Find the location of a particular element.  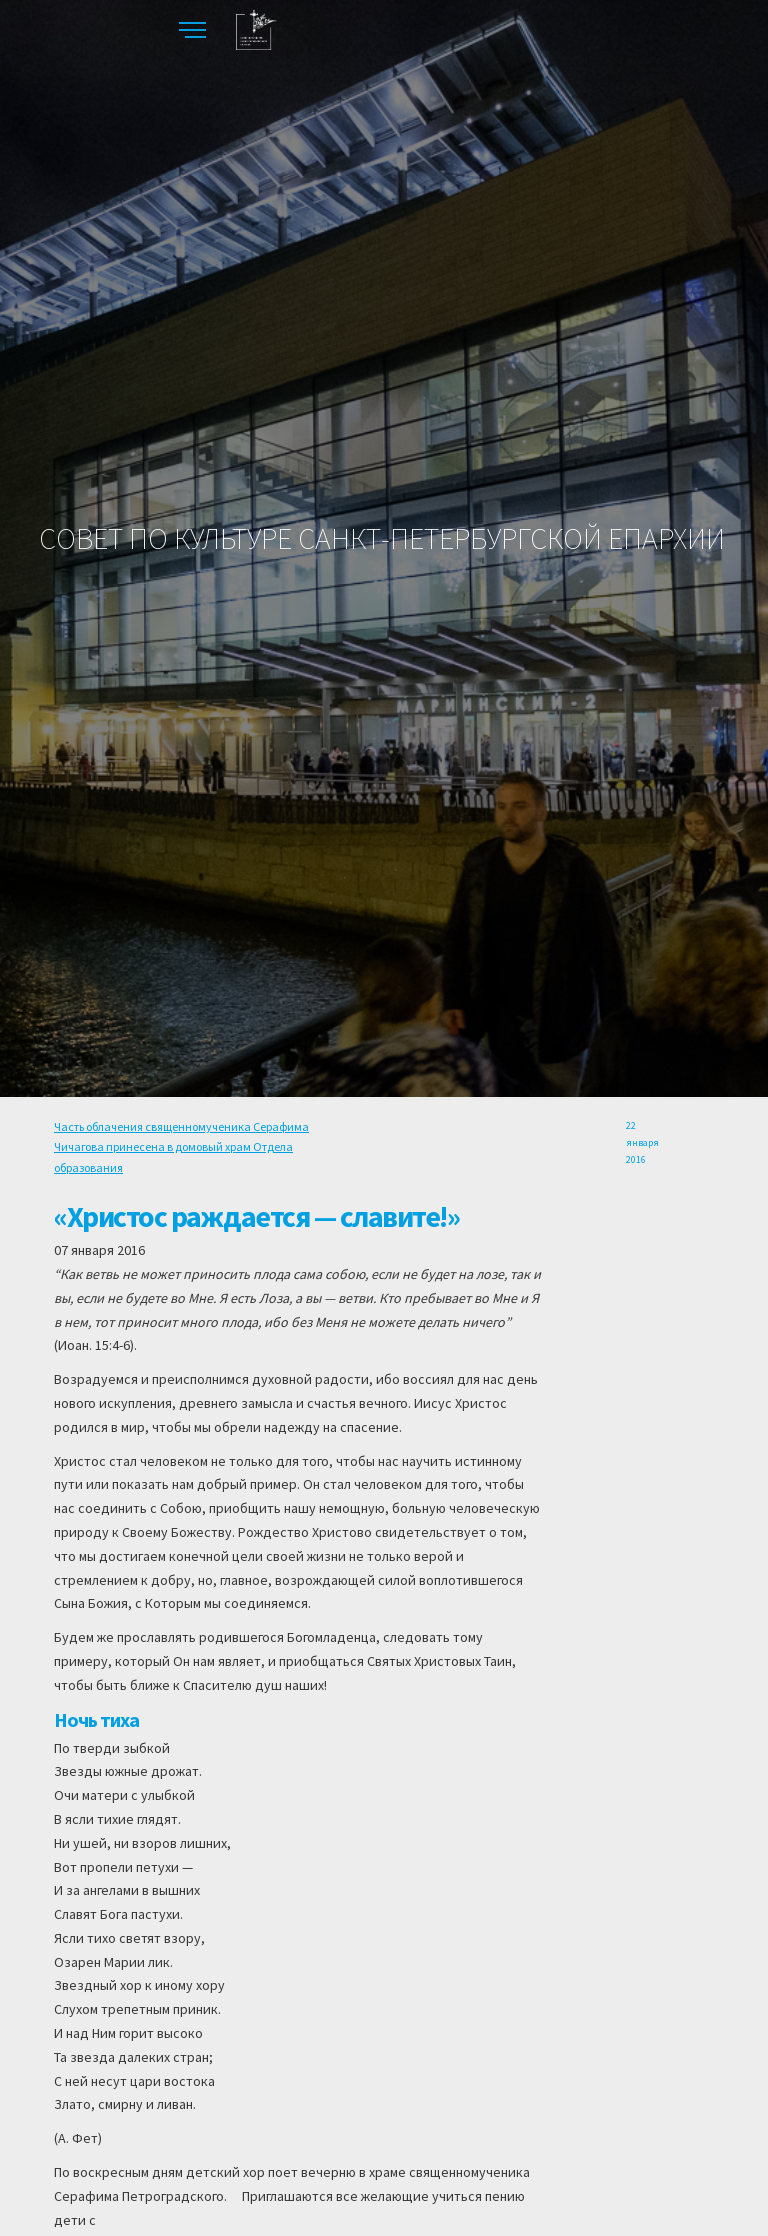

Часть облачения священномученика Серафима Чичагова принесена в домовый храм Отдела образования is located at coordinates (181, 1147).